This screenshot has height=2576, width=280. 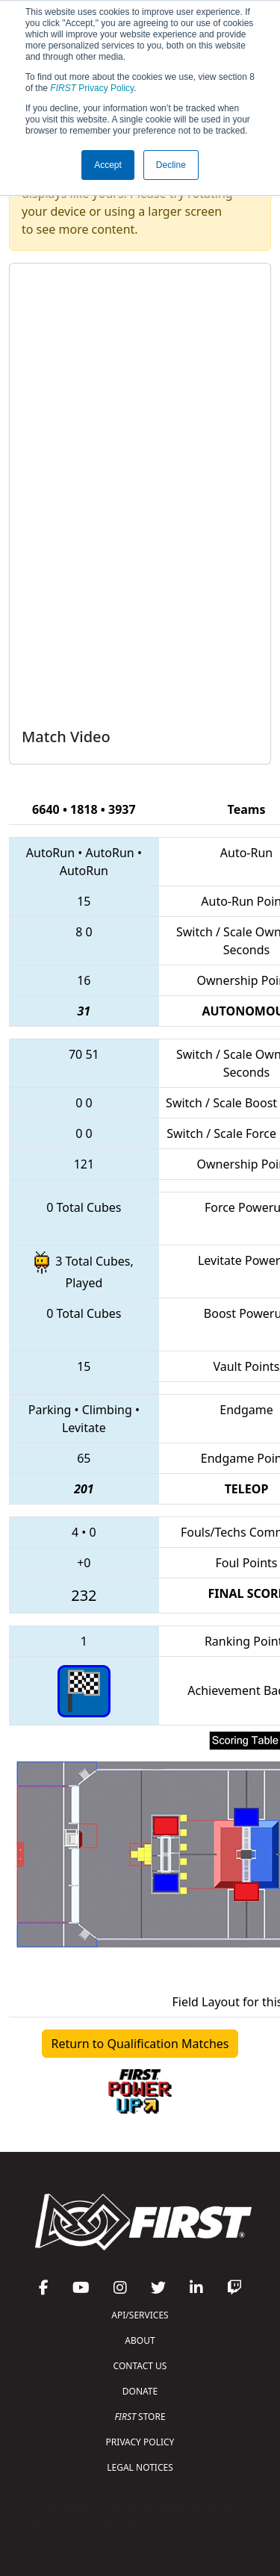 What do you see at coordinates (139, 2416) in the screenshot?
I see `STORE` at bounding box center [139, 2416].